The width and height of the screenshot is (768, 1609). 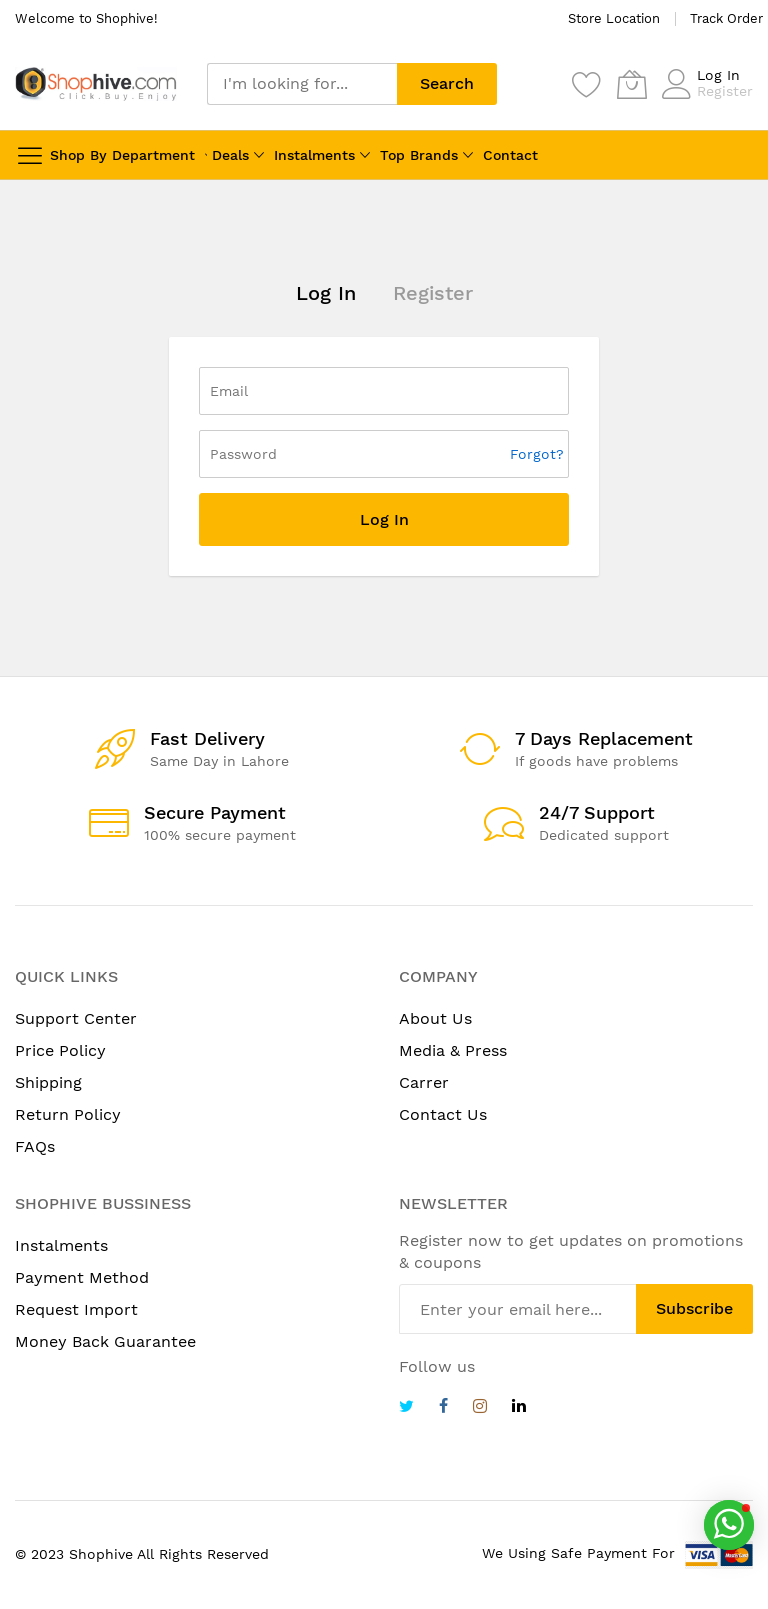 I want to click on [store logo], so click(x=96, y=83).